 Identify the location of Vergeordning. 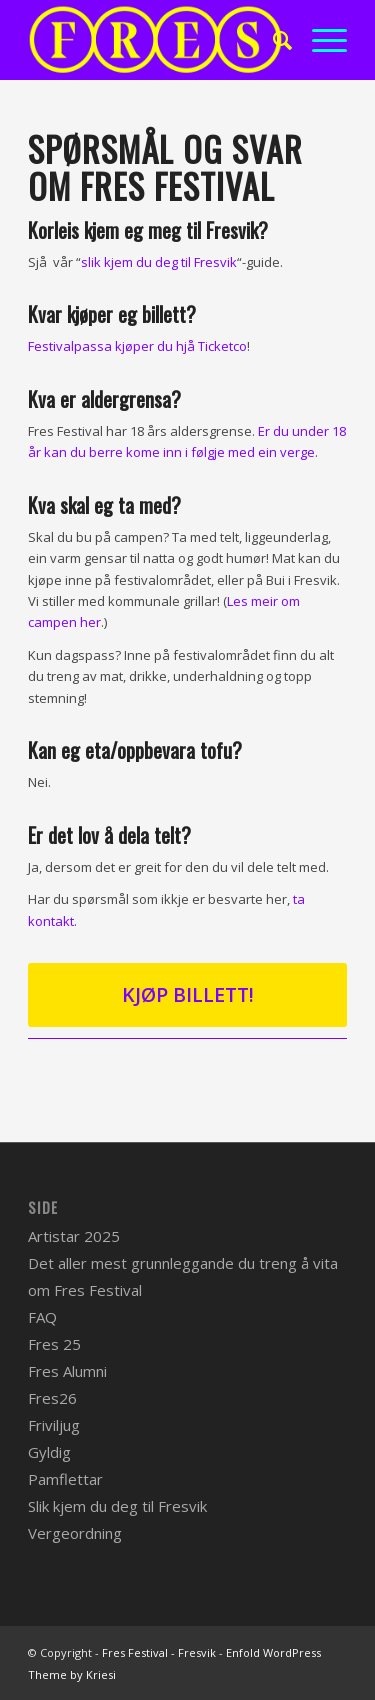
(75, 1533).